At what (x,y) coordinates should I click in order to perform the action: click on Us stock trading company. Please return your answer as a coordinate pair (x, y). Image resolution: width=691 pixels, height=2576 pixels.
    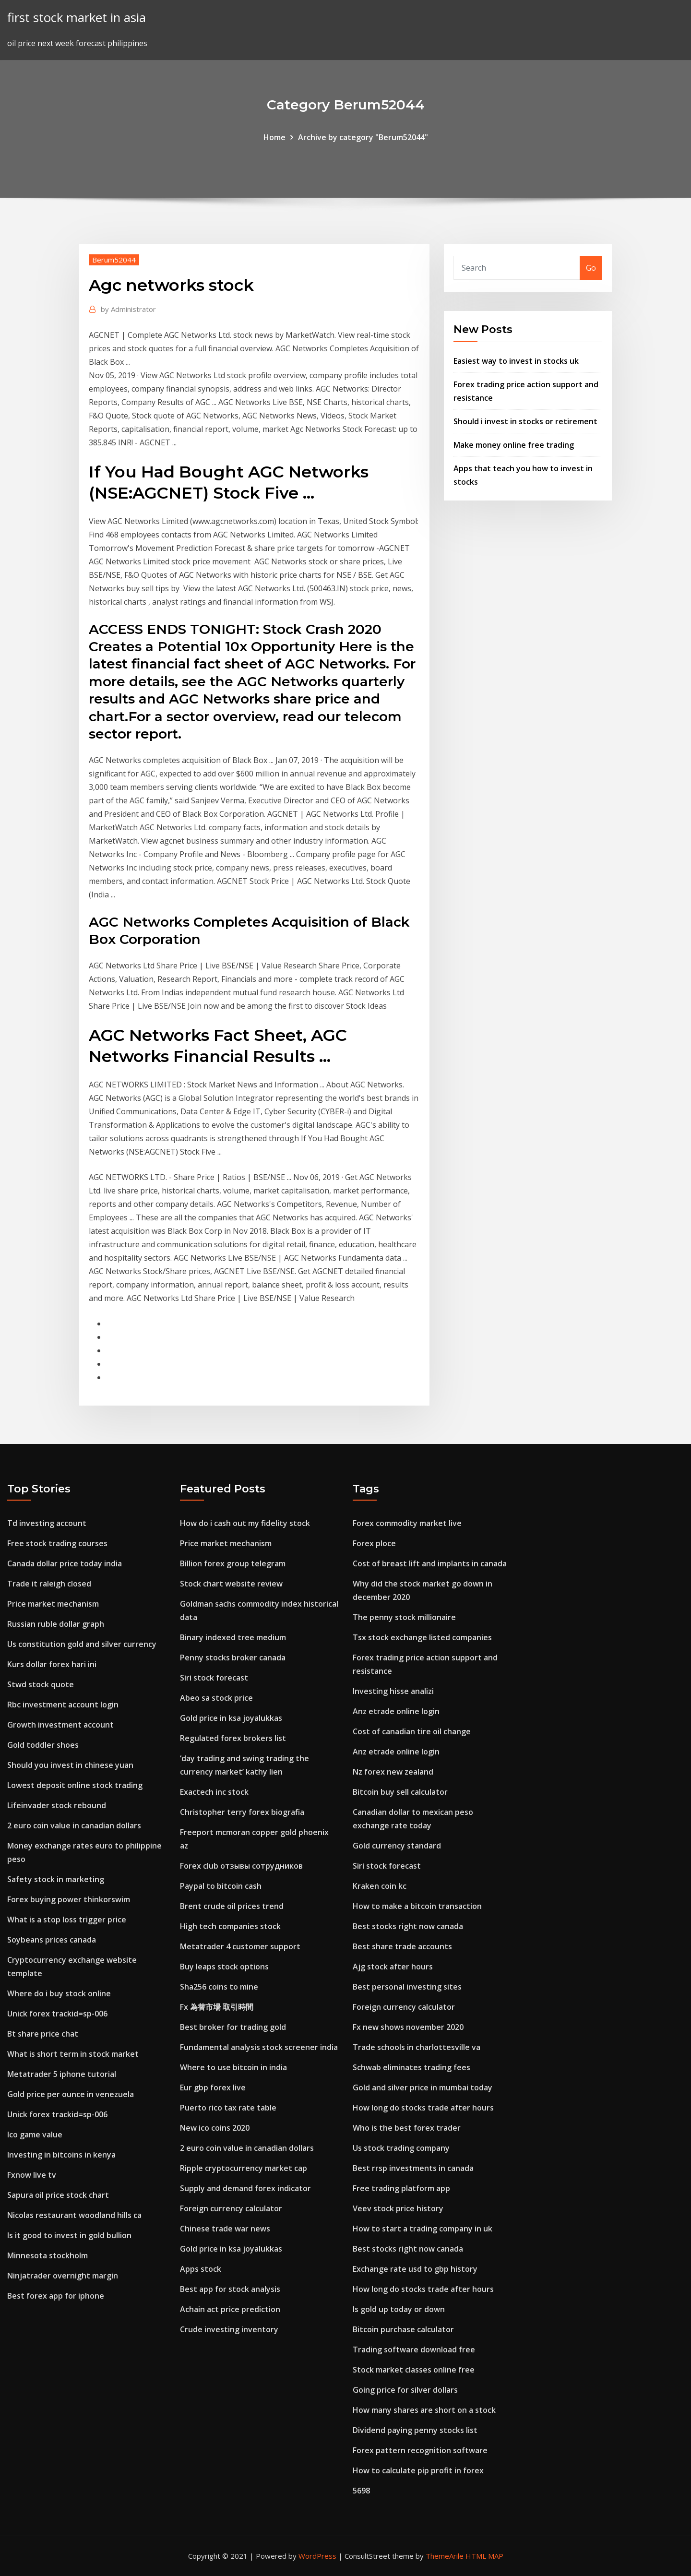
    Looking at the image, I should click on (401, 2148).